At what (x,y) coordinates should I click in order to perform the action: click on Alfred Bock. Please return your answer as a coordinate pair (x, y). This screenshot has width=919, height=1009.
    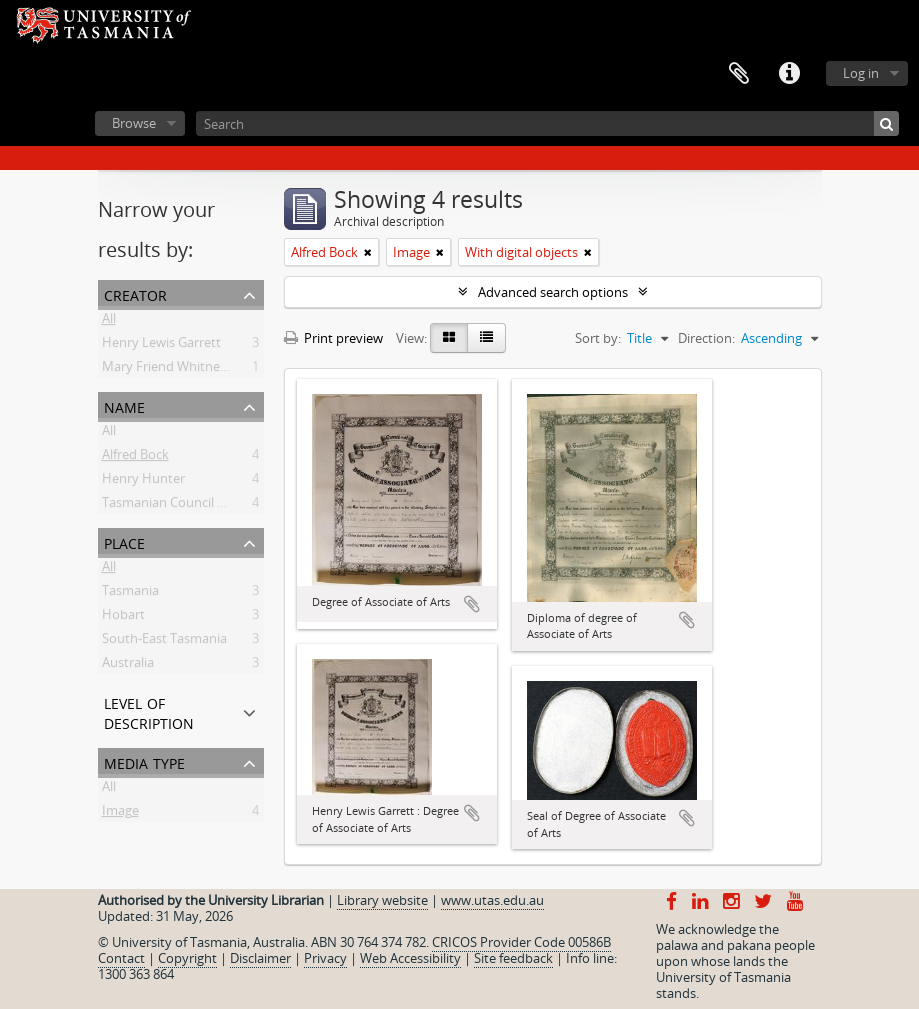
    Looking at the image, I should click on (135, 458).